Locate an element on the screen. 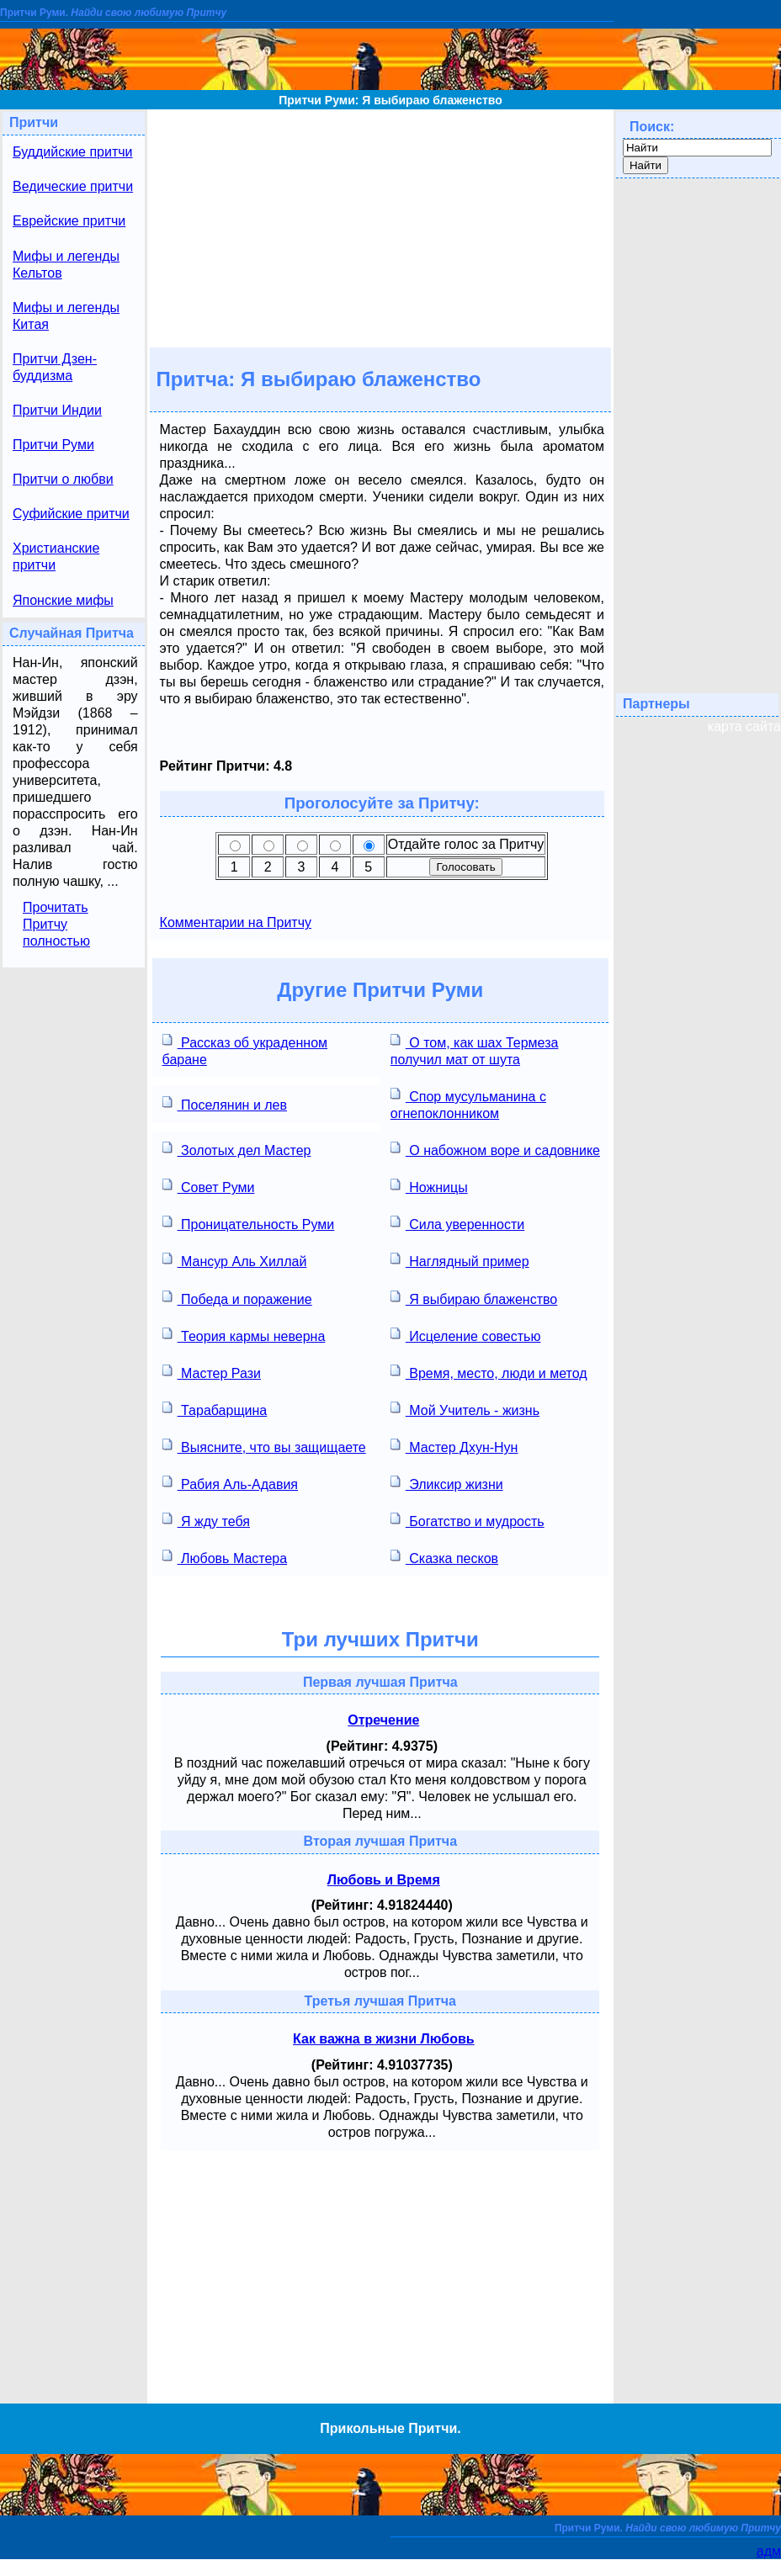 The height and width of the screenshot is (2576, 781). Мифы и легенды Кельтов is located at coordinates (66, 264).